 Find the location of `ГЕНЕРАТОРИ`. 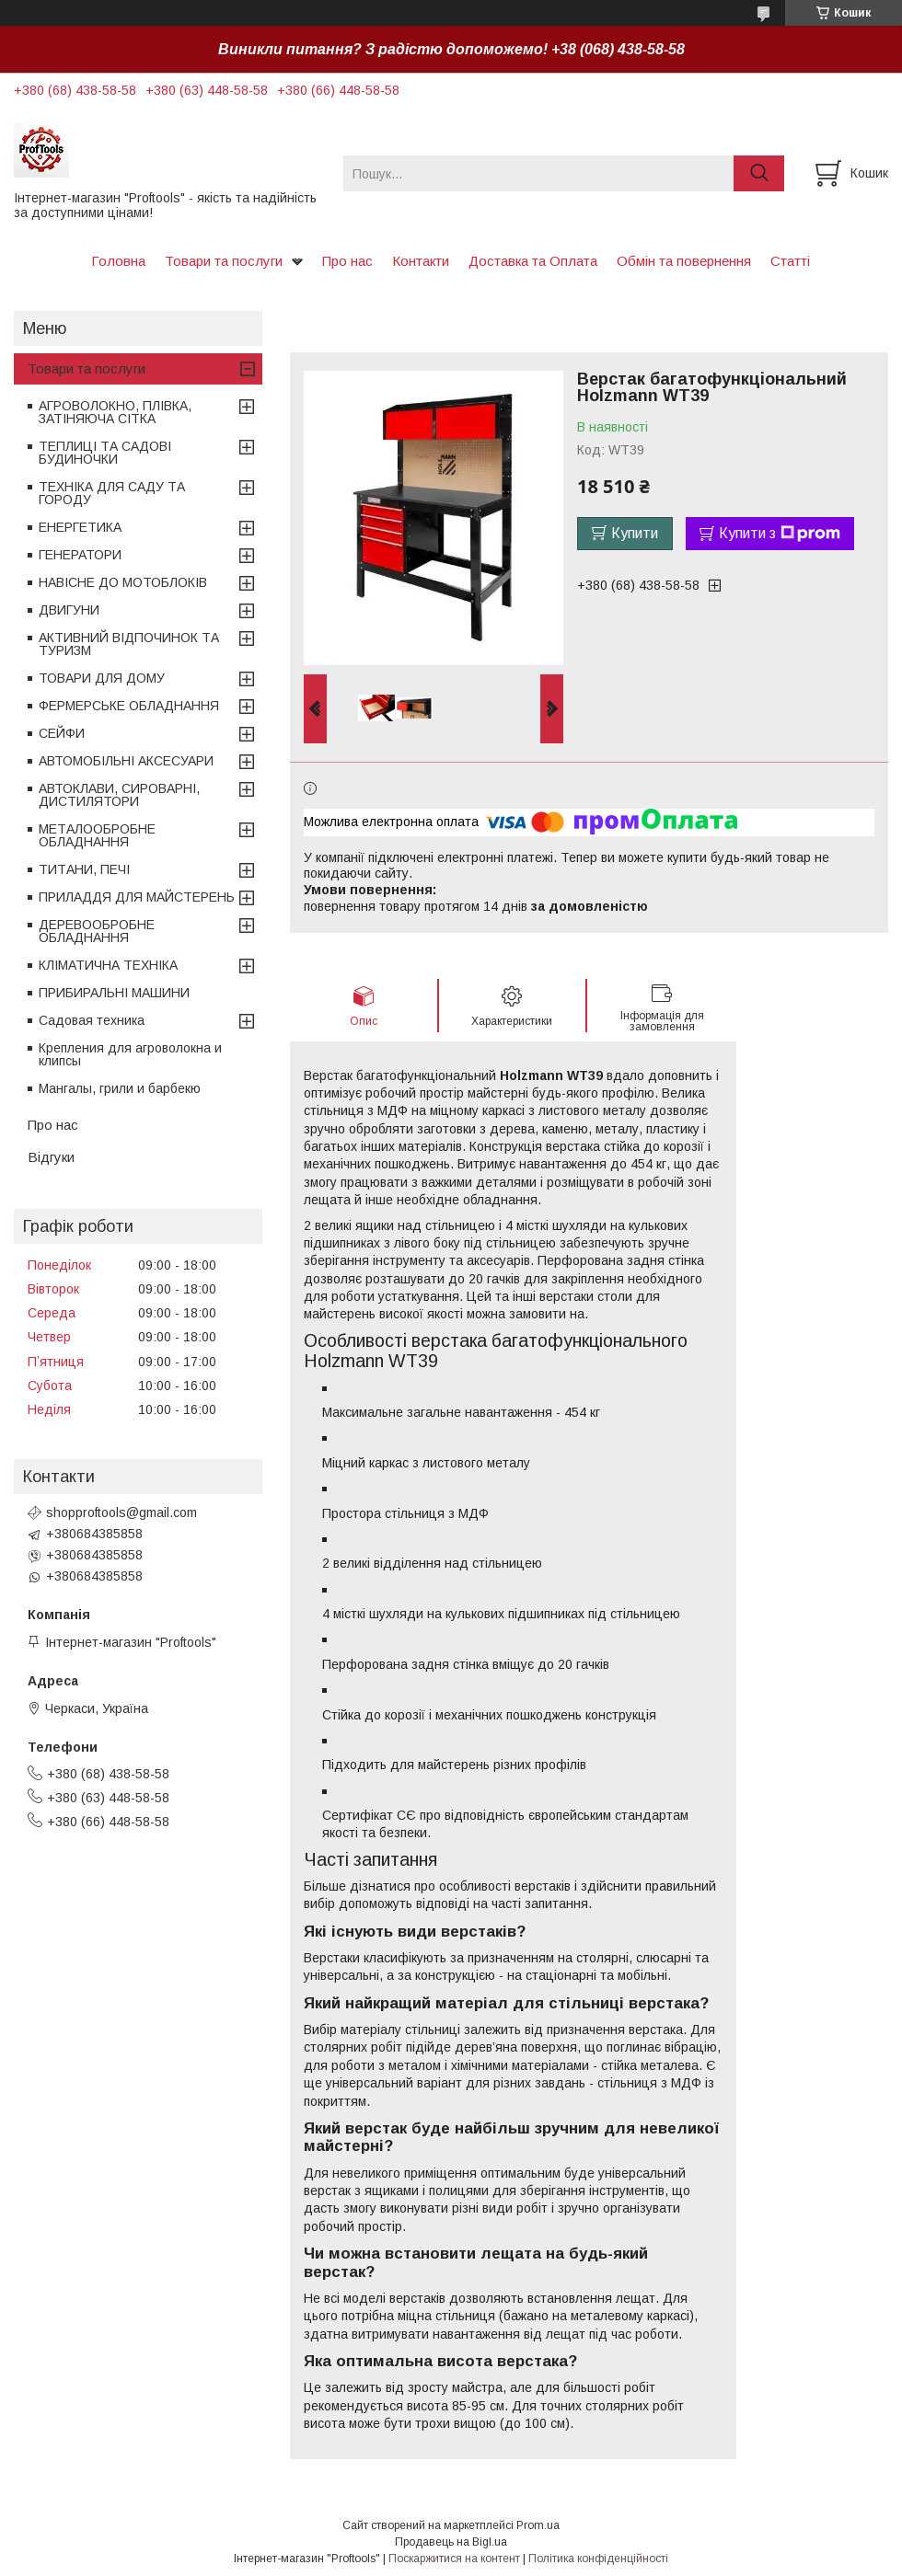

ГЕНЕРАТОРИ is located at coordinates (80, 554).